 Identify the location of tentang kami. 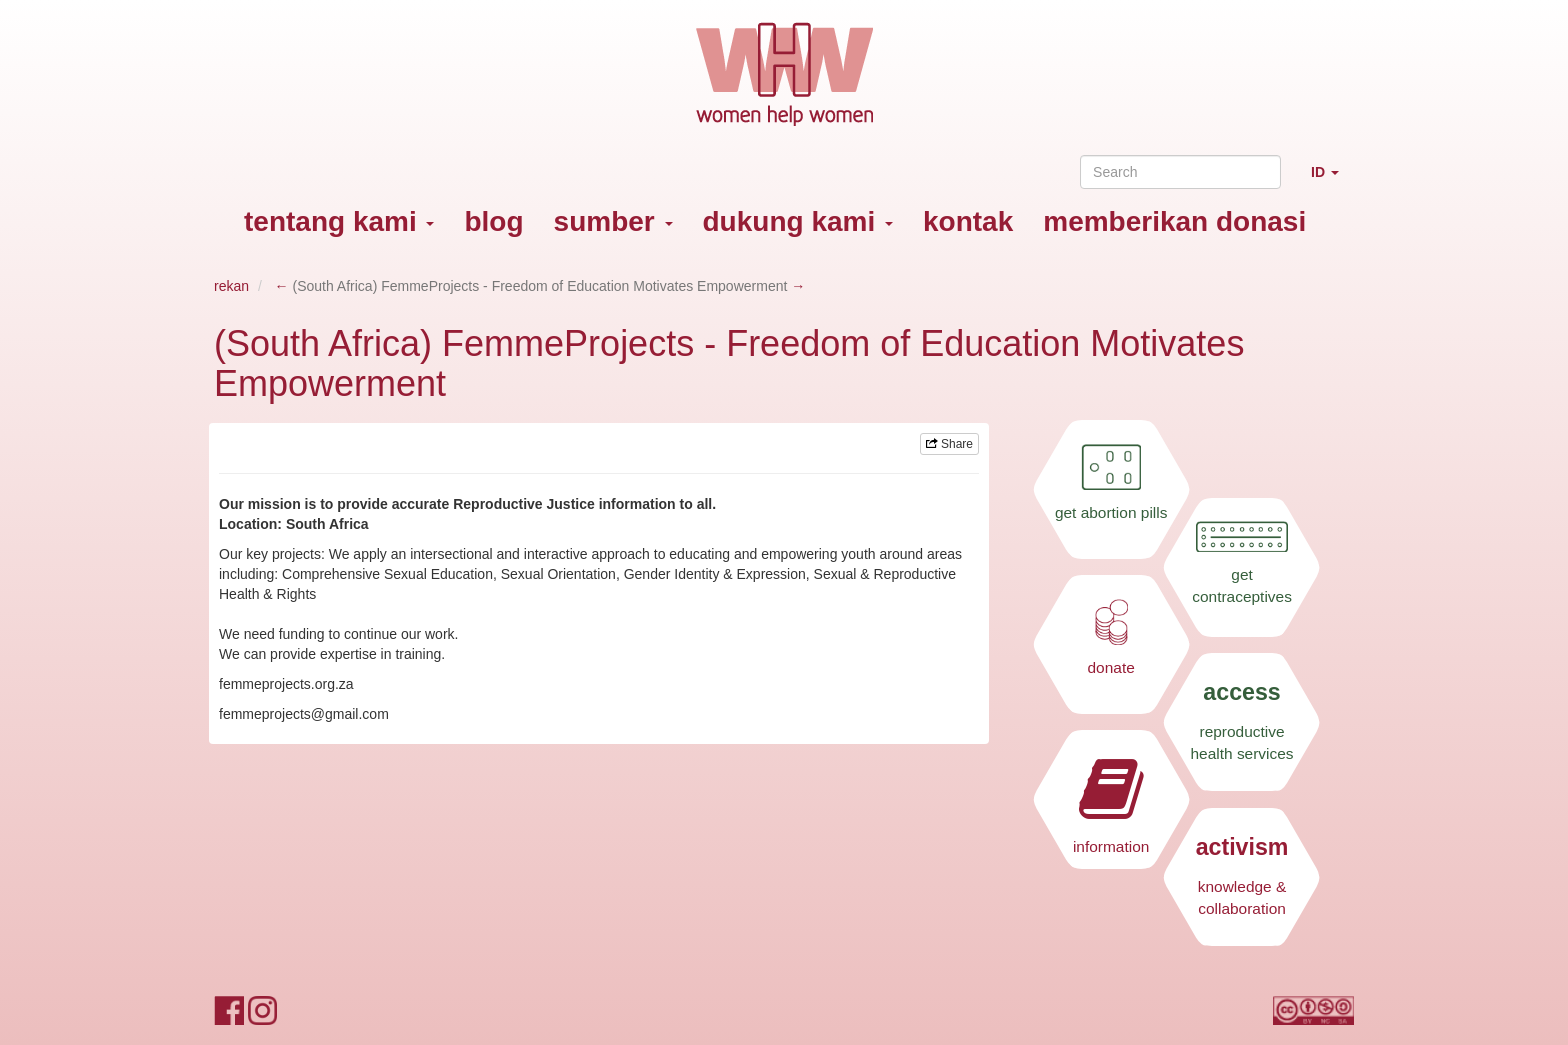
(339, 221).